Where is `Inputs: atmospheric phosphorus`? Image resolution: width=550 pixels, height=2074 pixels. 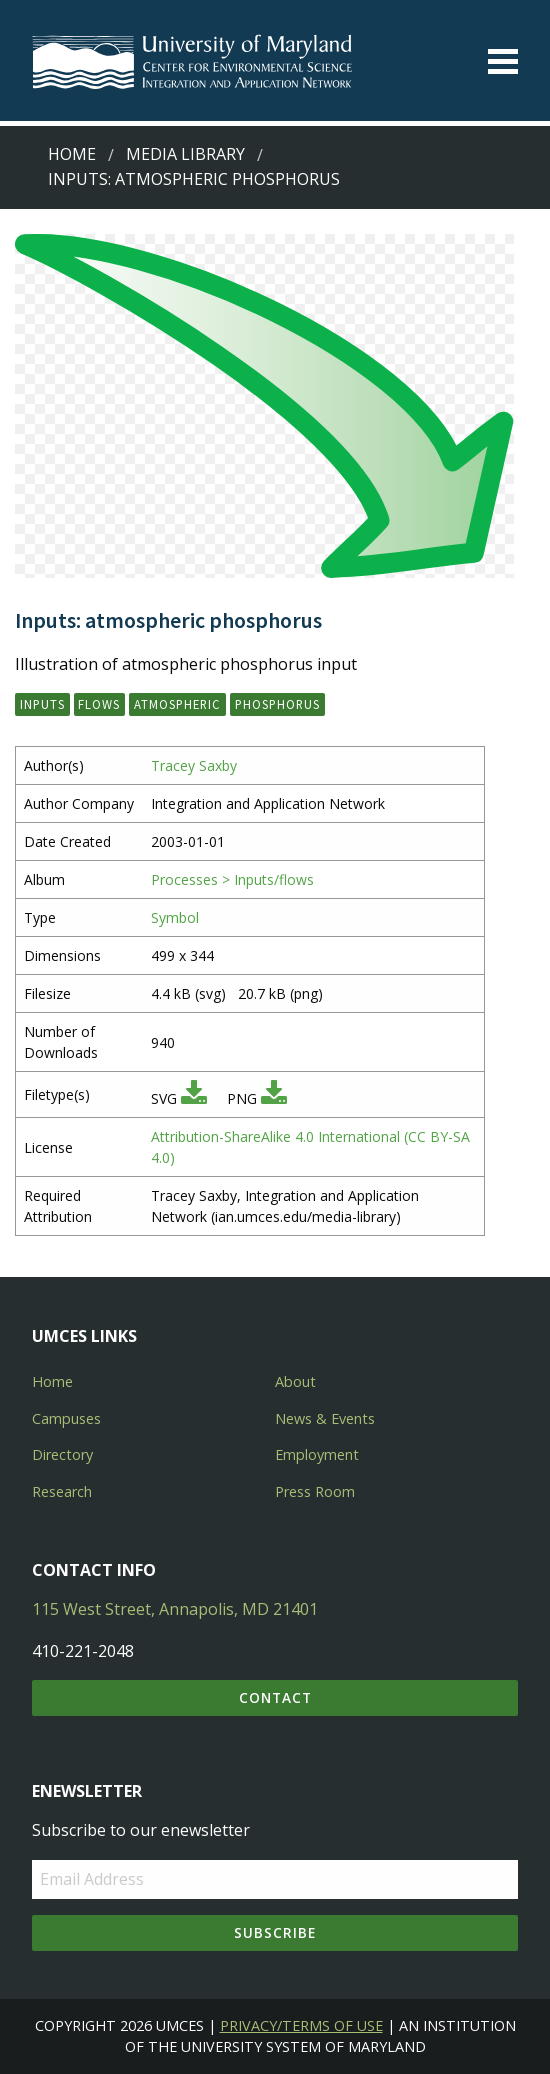
Inputs: atmospheric phosphorus is located at coordinates (194, 179).